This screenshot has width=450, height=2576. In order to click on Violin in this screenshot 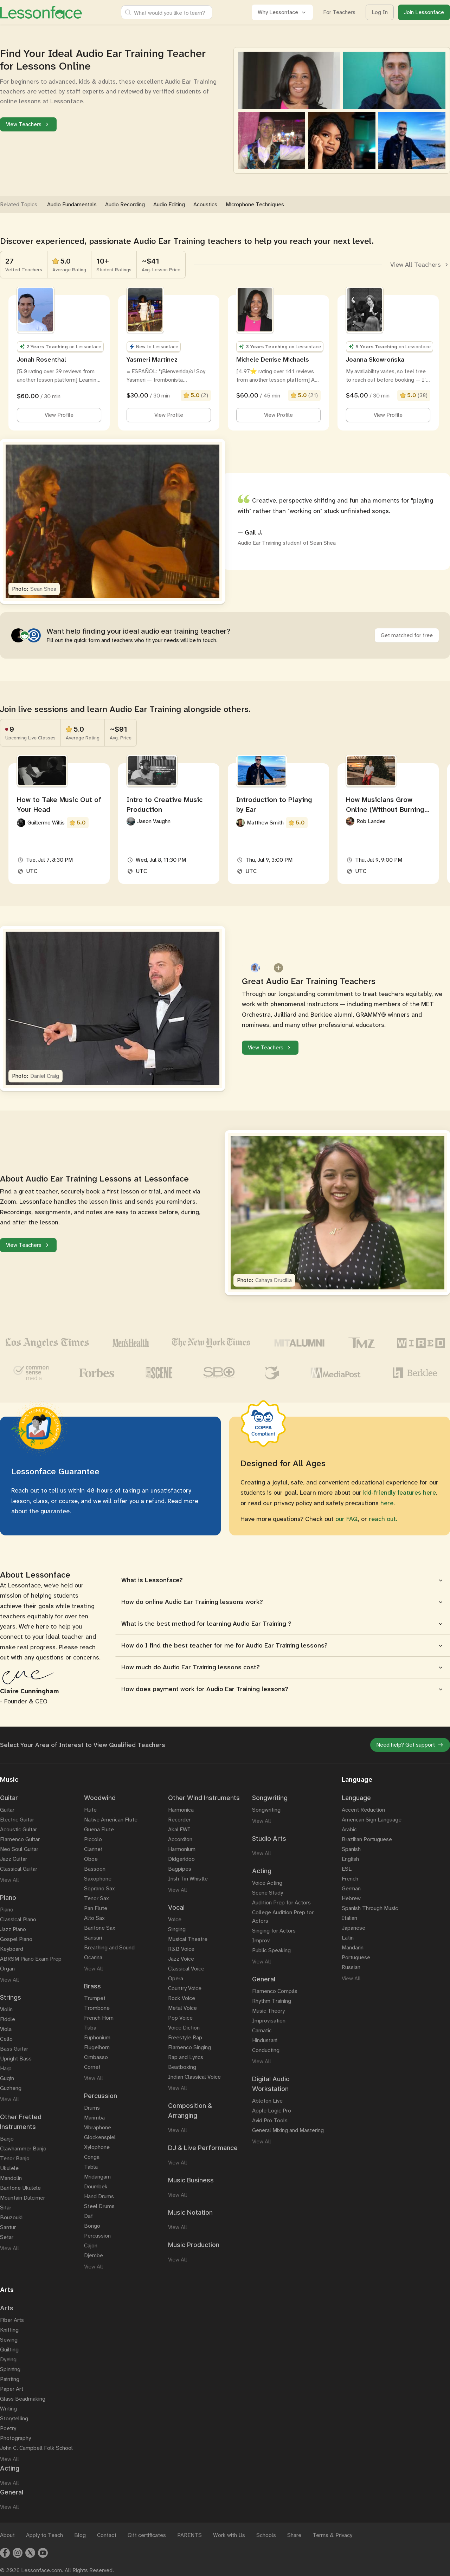, I will do `click(6, 2009)`.